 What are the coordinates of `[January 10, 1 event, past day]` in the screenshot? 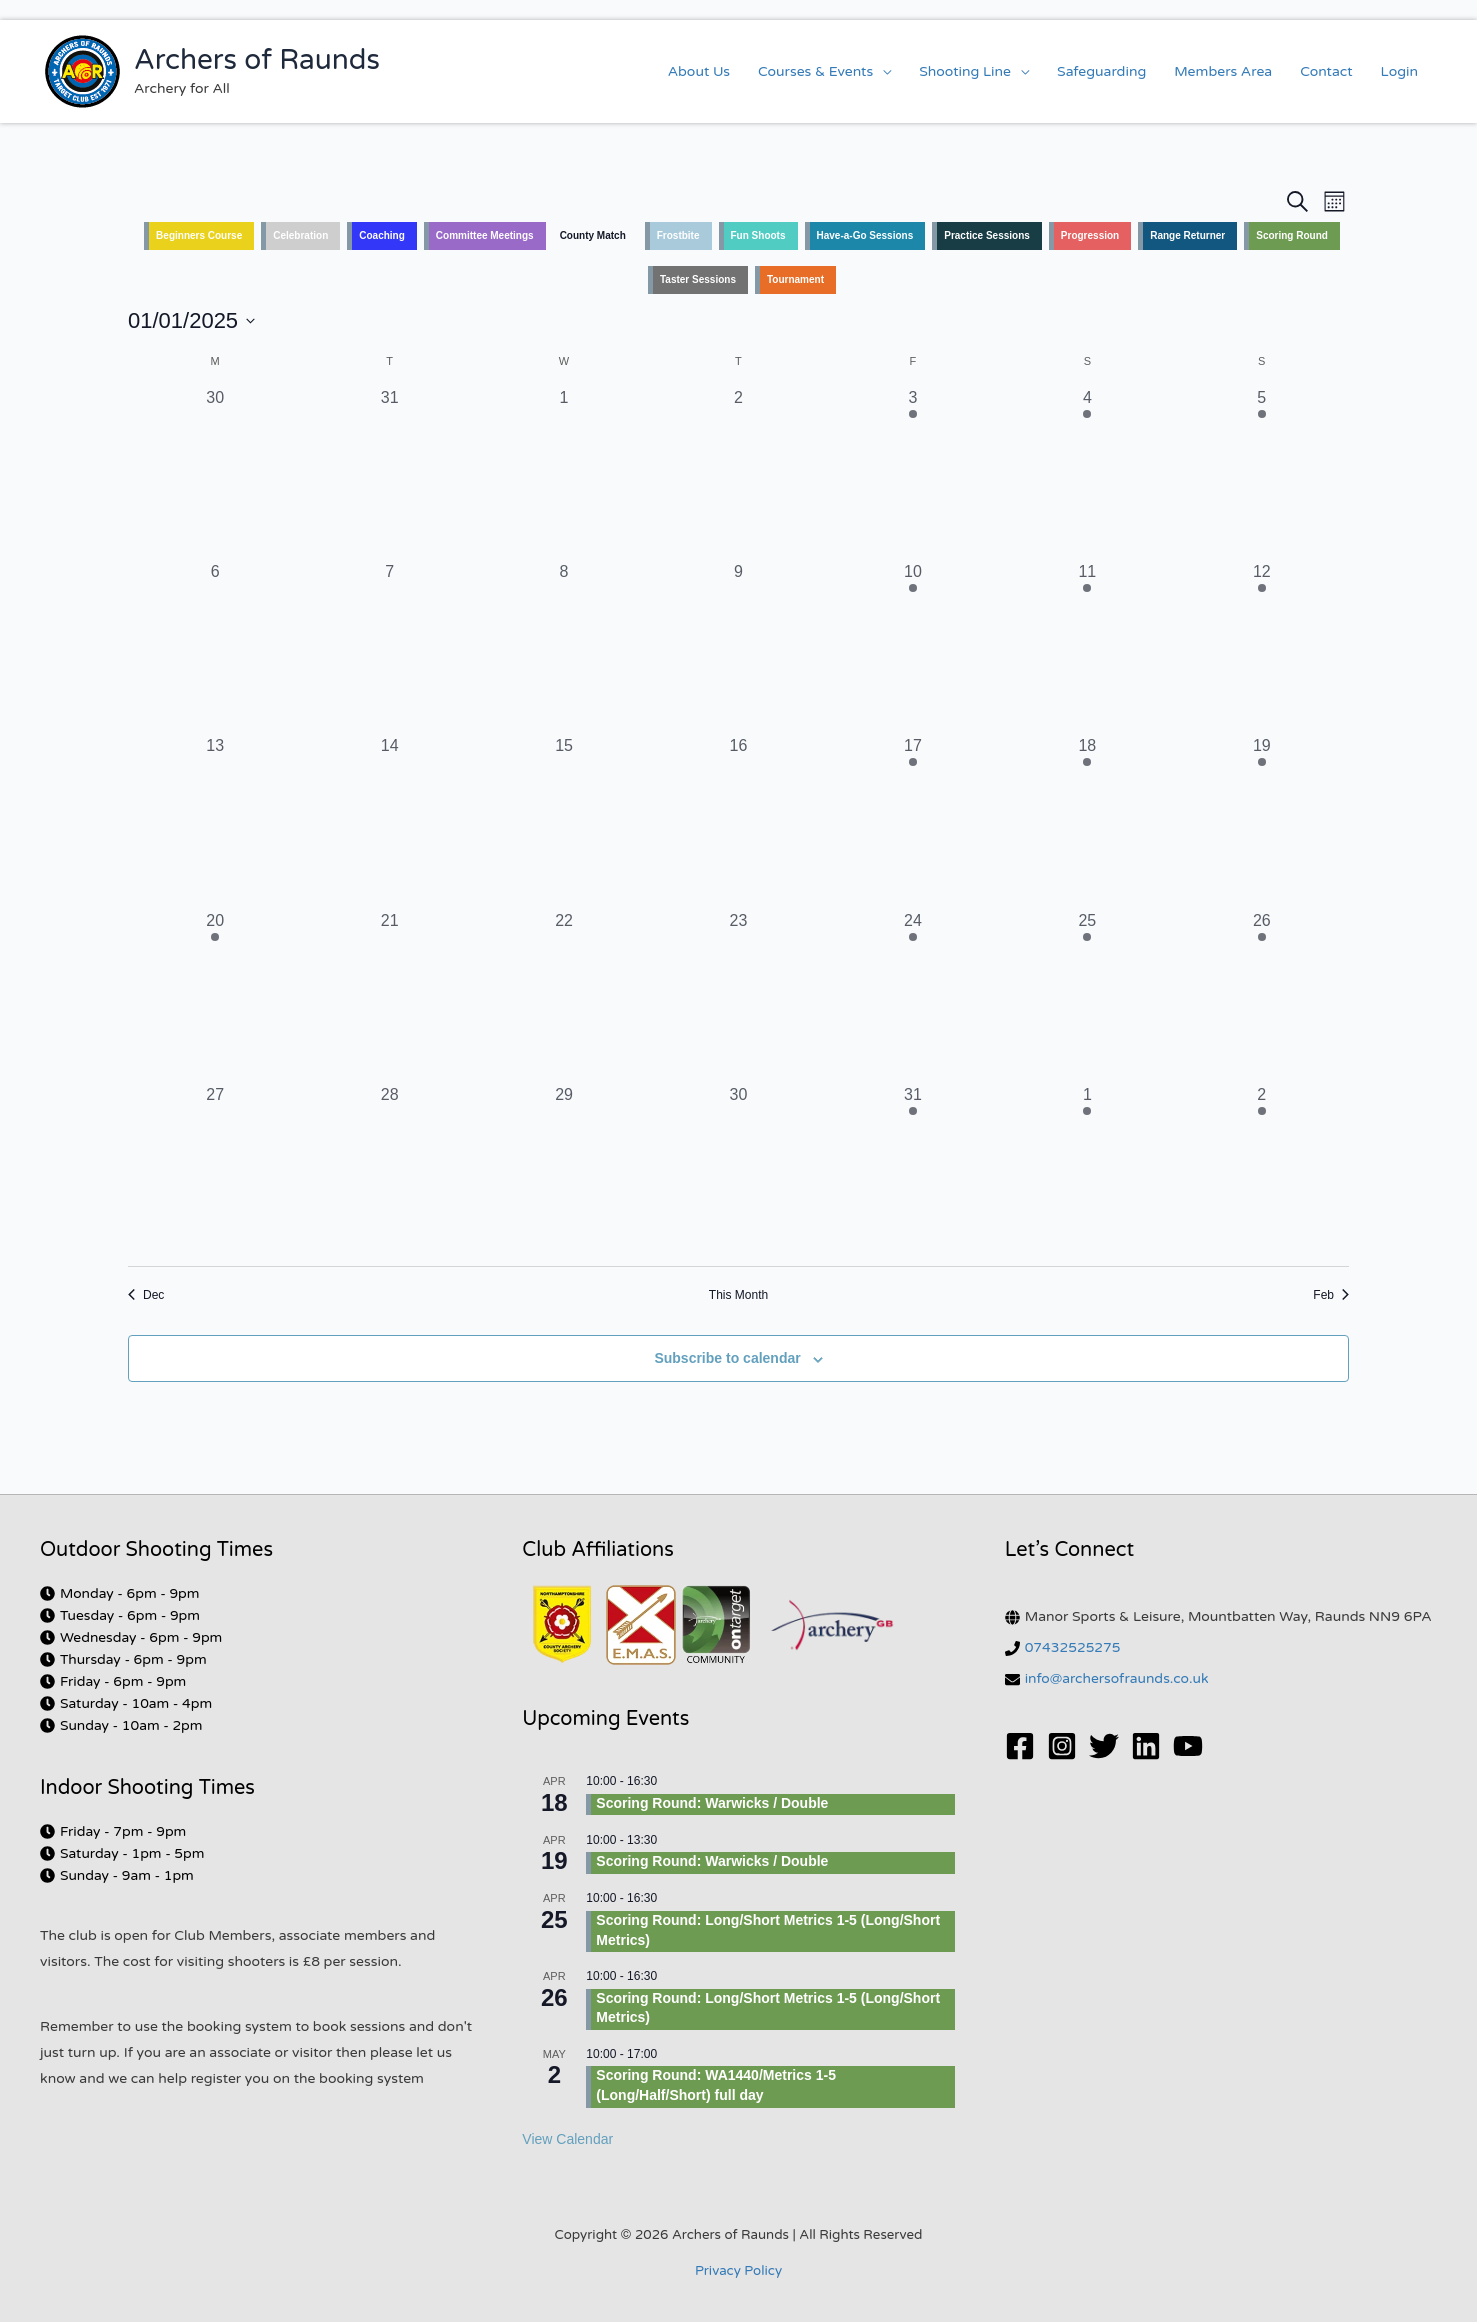 It's located at (913, 647).